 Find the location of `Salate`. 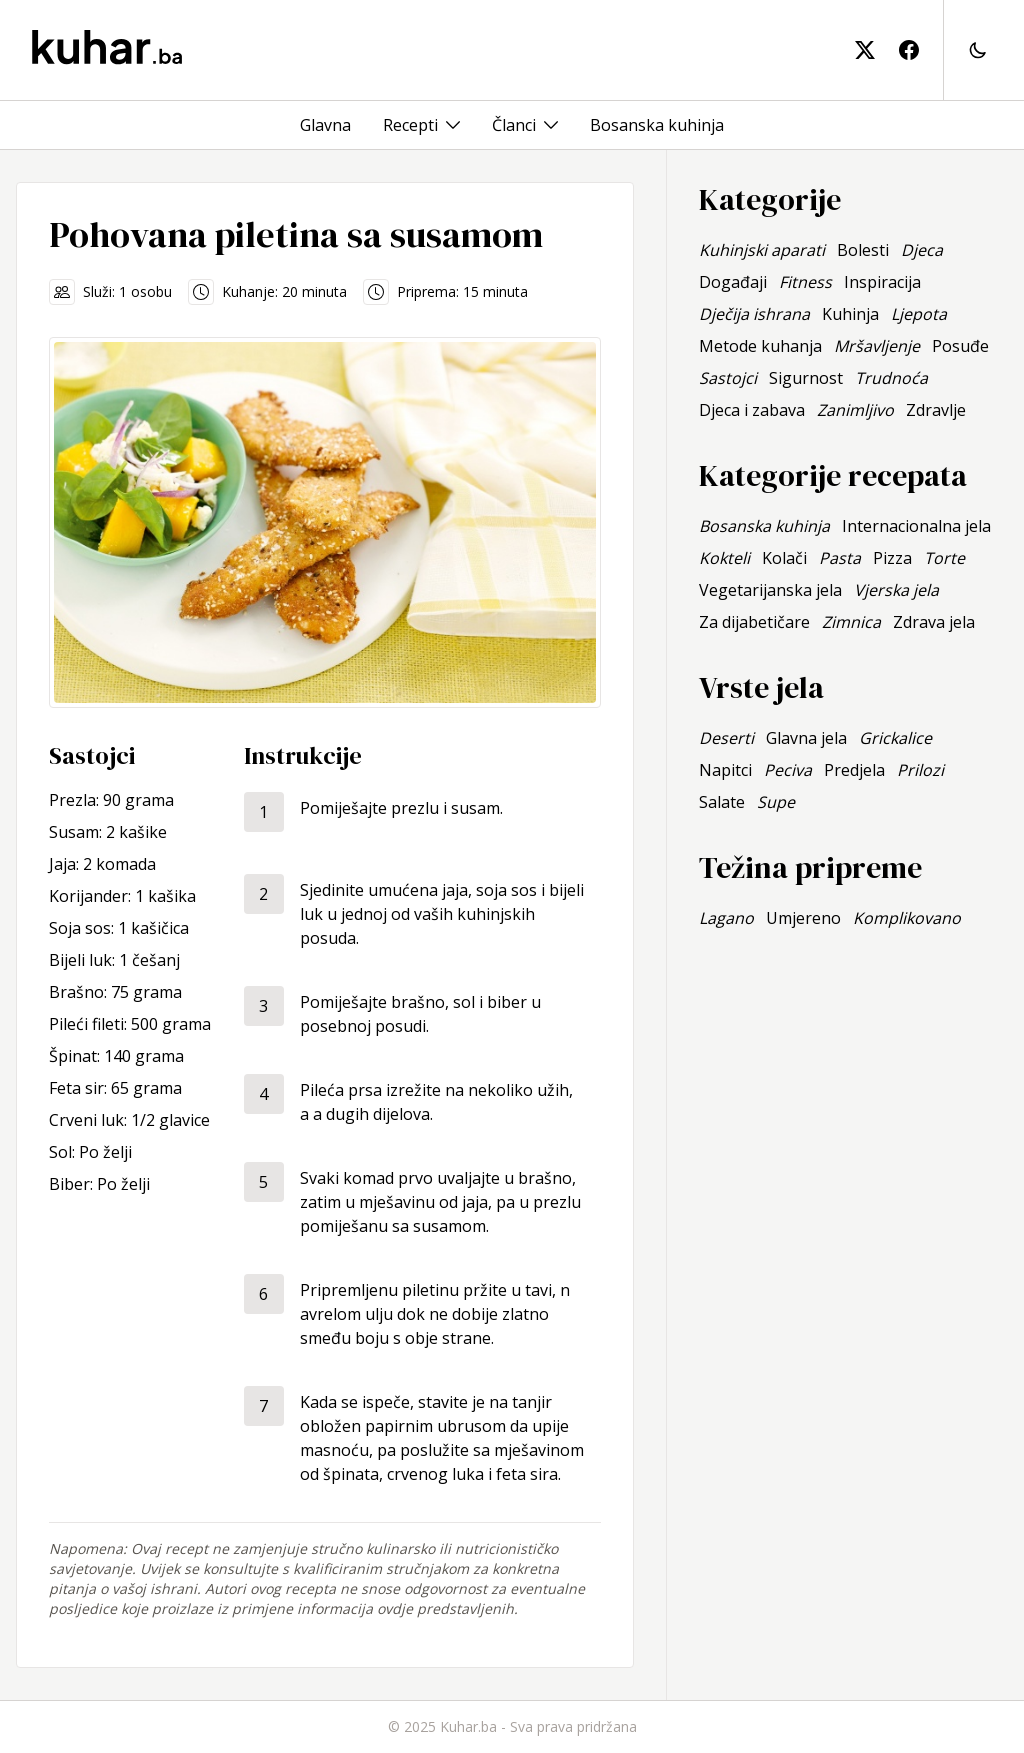

Salate is located at coordinates (722, 802).